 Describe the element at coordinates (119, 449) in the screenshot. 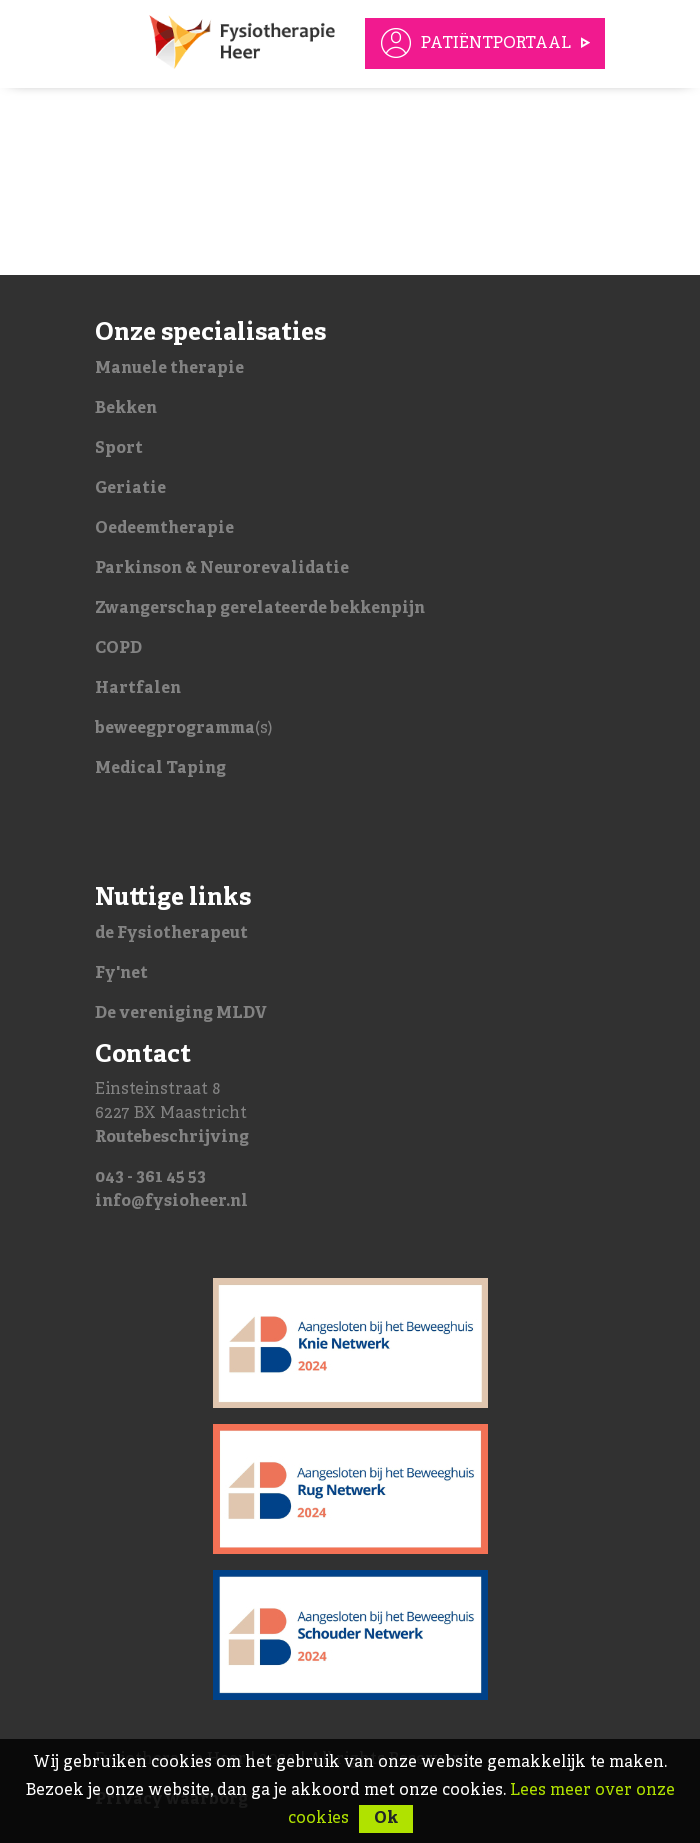

I see `Sport` at that location.